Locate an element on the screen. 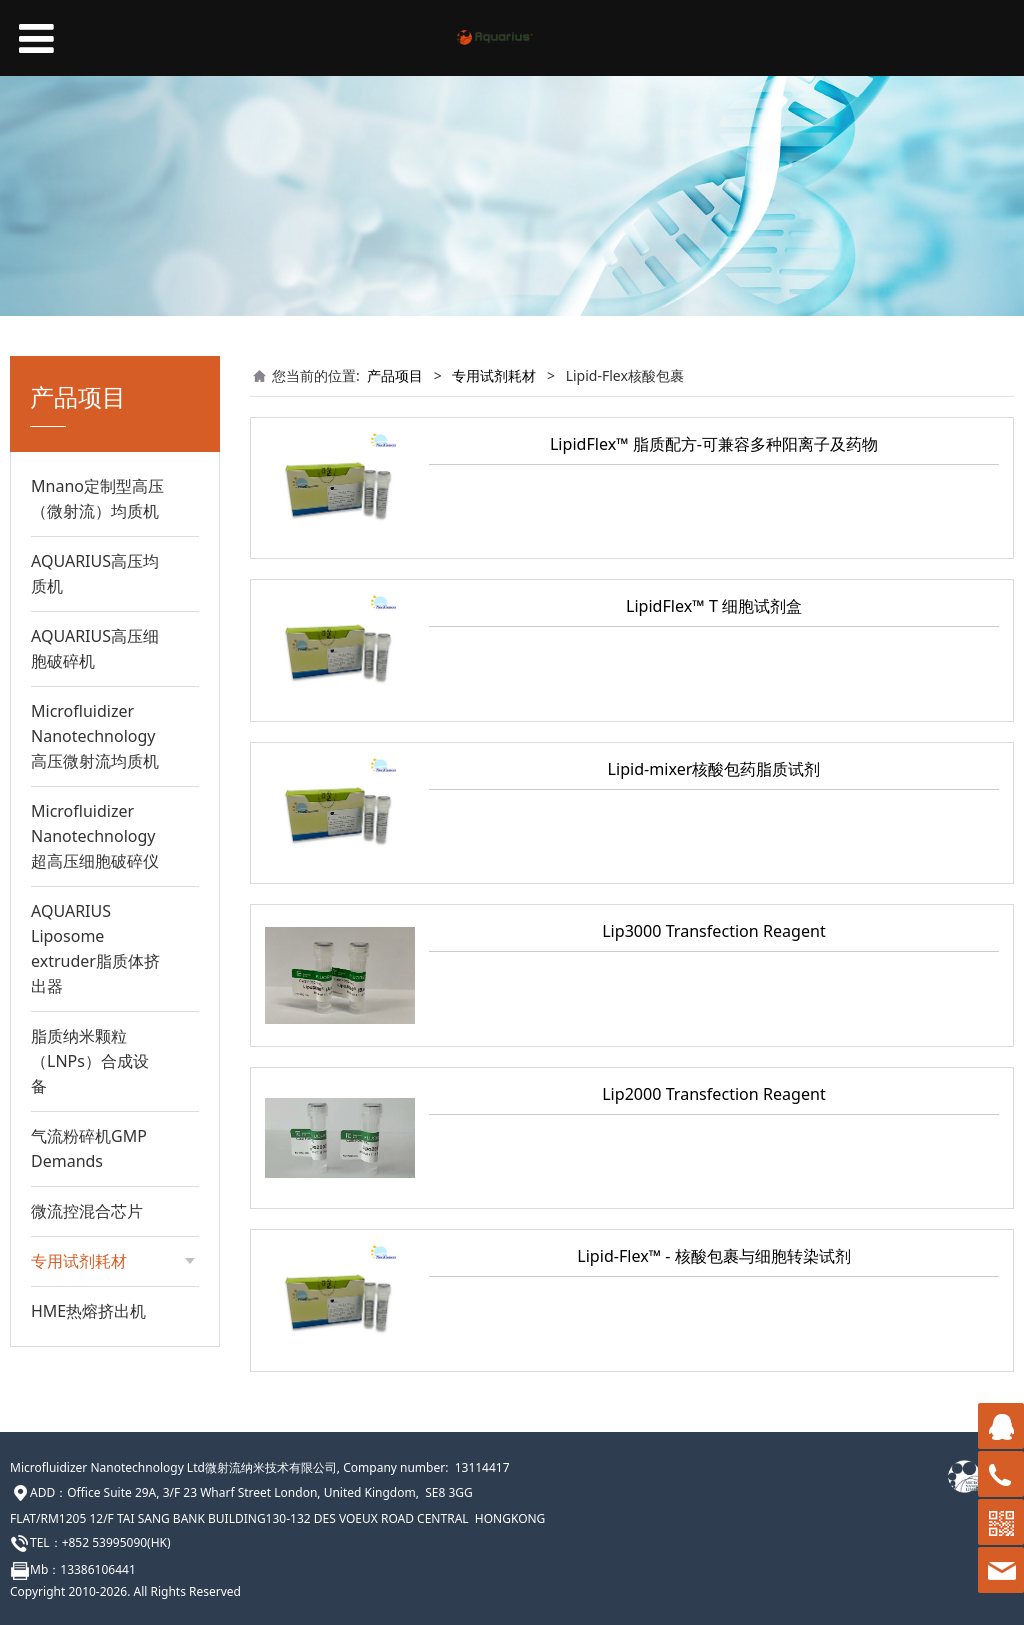 The image size is (1024, 1625). 专用试剂耗材 is located at coordinates (494, 375).